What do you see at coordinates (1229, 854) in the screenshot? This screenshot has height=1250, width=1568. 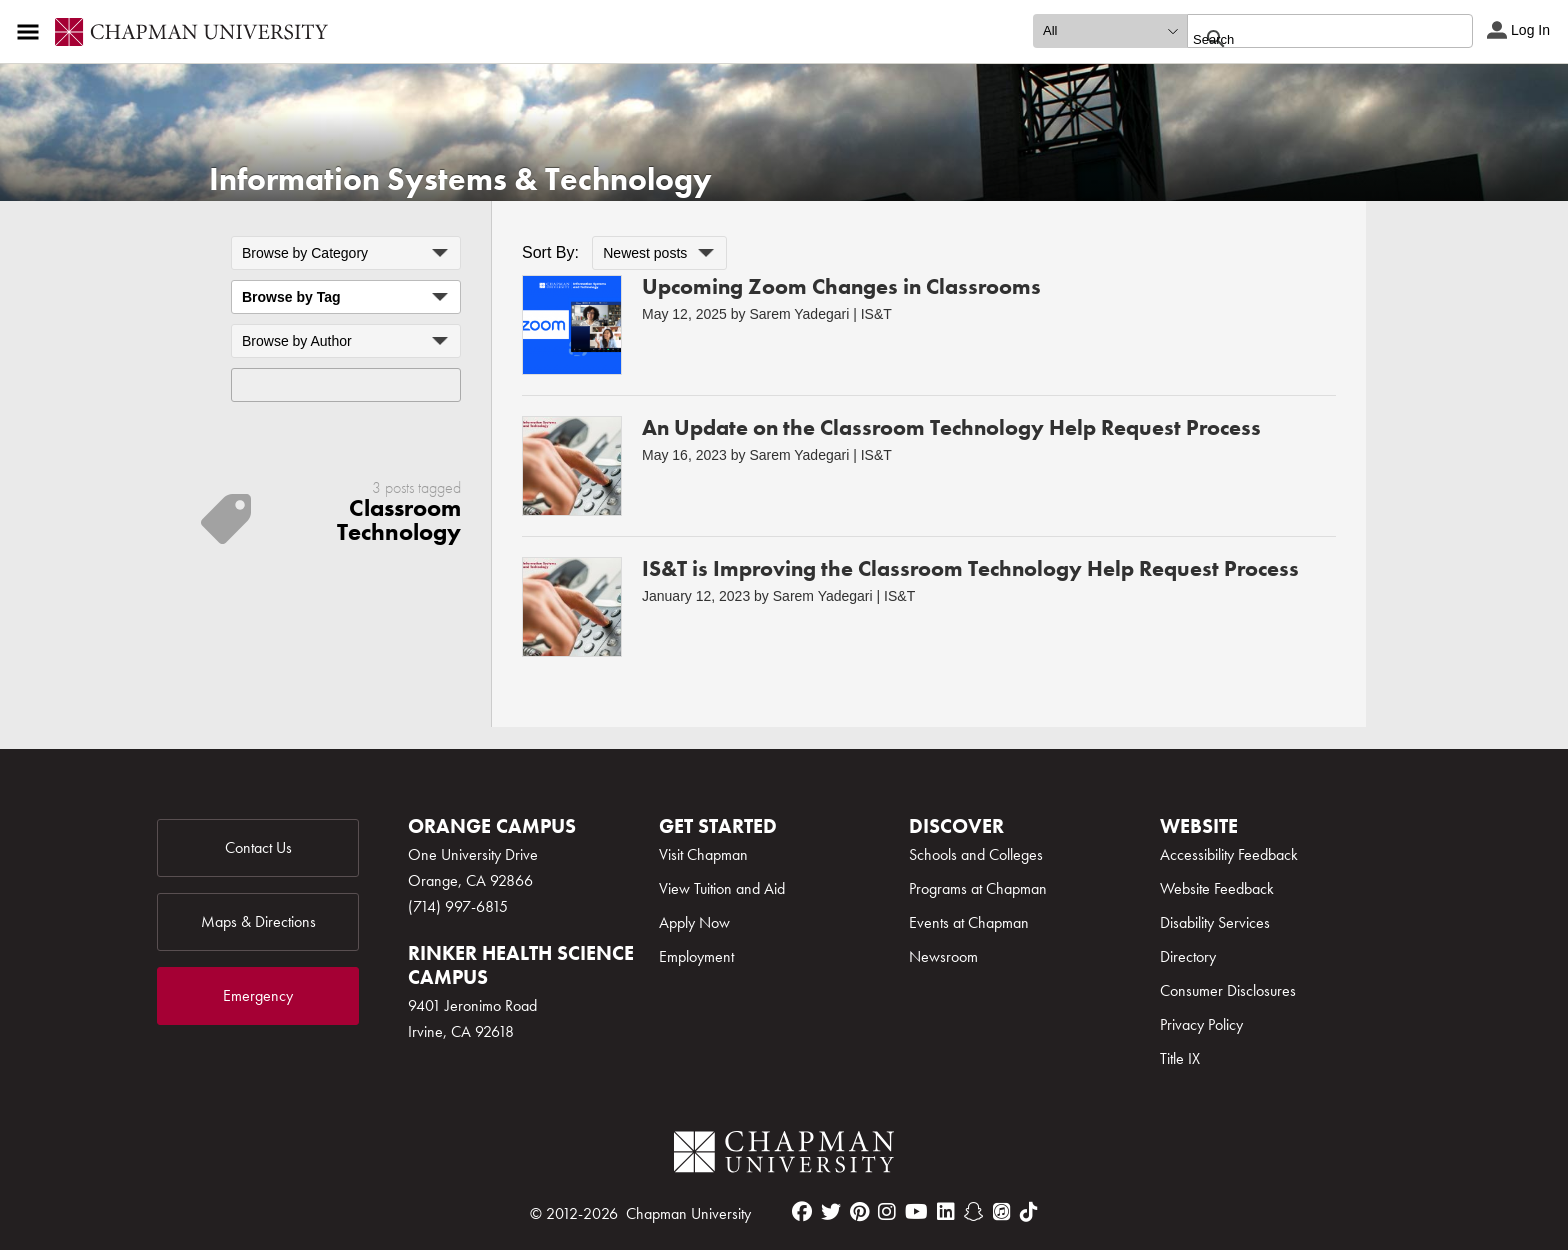 I see `Accessibility Feedback` at bounding box center [1229, 854].